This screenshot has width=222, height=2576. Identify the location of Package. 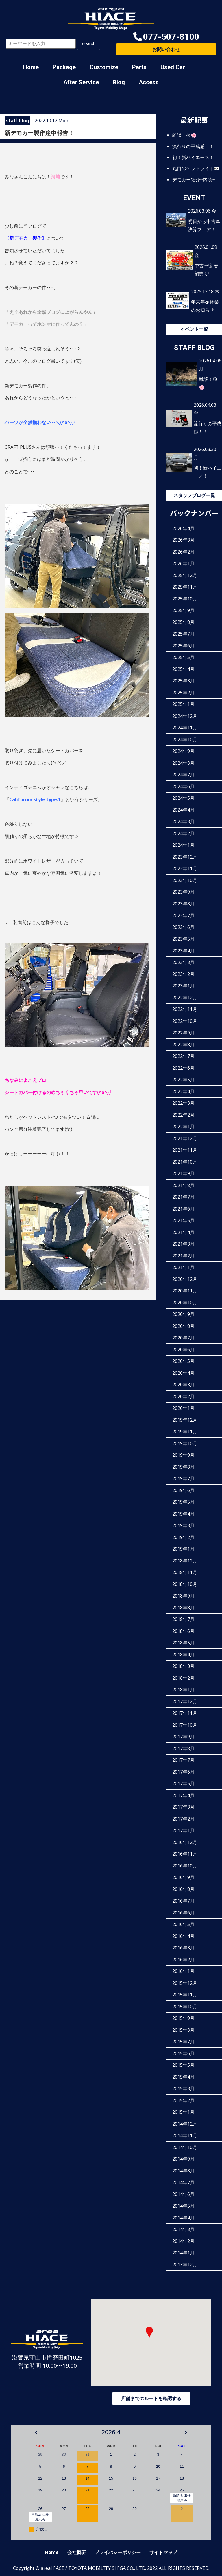
(64, 67).